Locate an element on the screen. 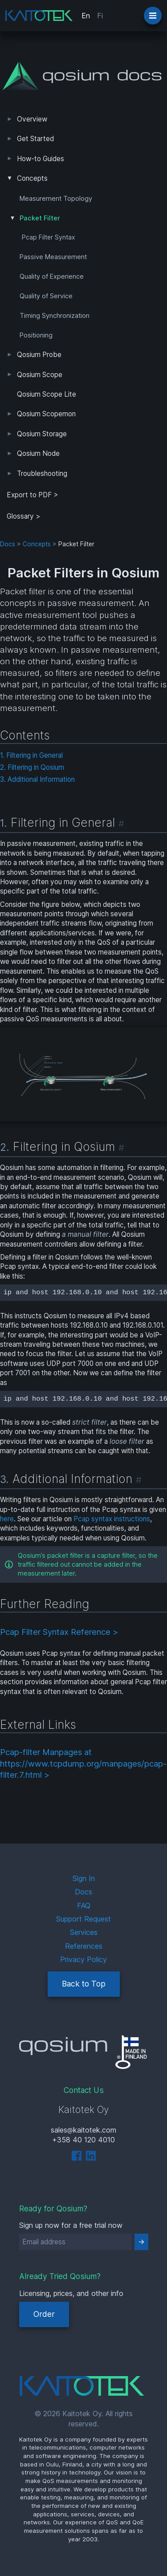 The height and width of the screenshot is (2576, 167). Pcap Filter Syntax is located at coordinates (48, 237).